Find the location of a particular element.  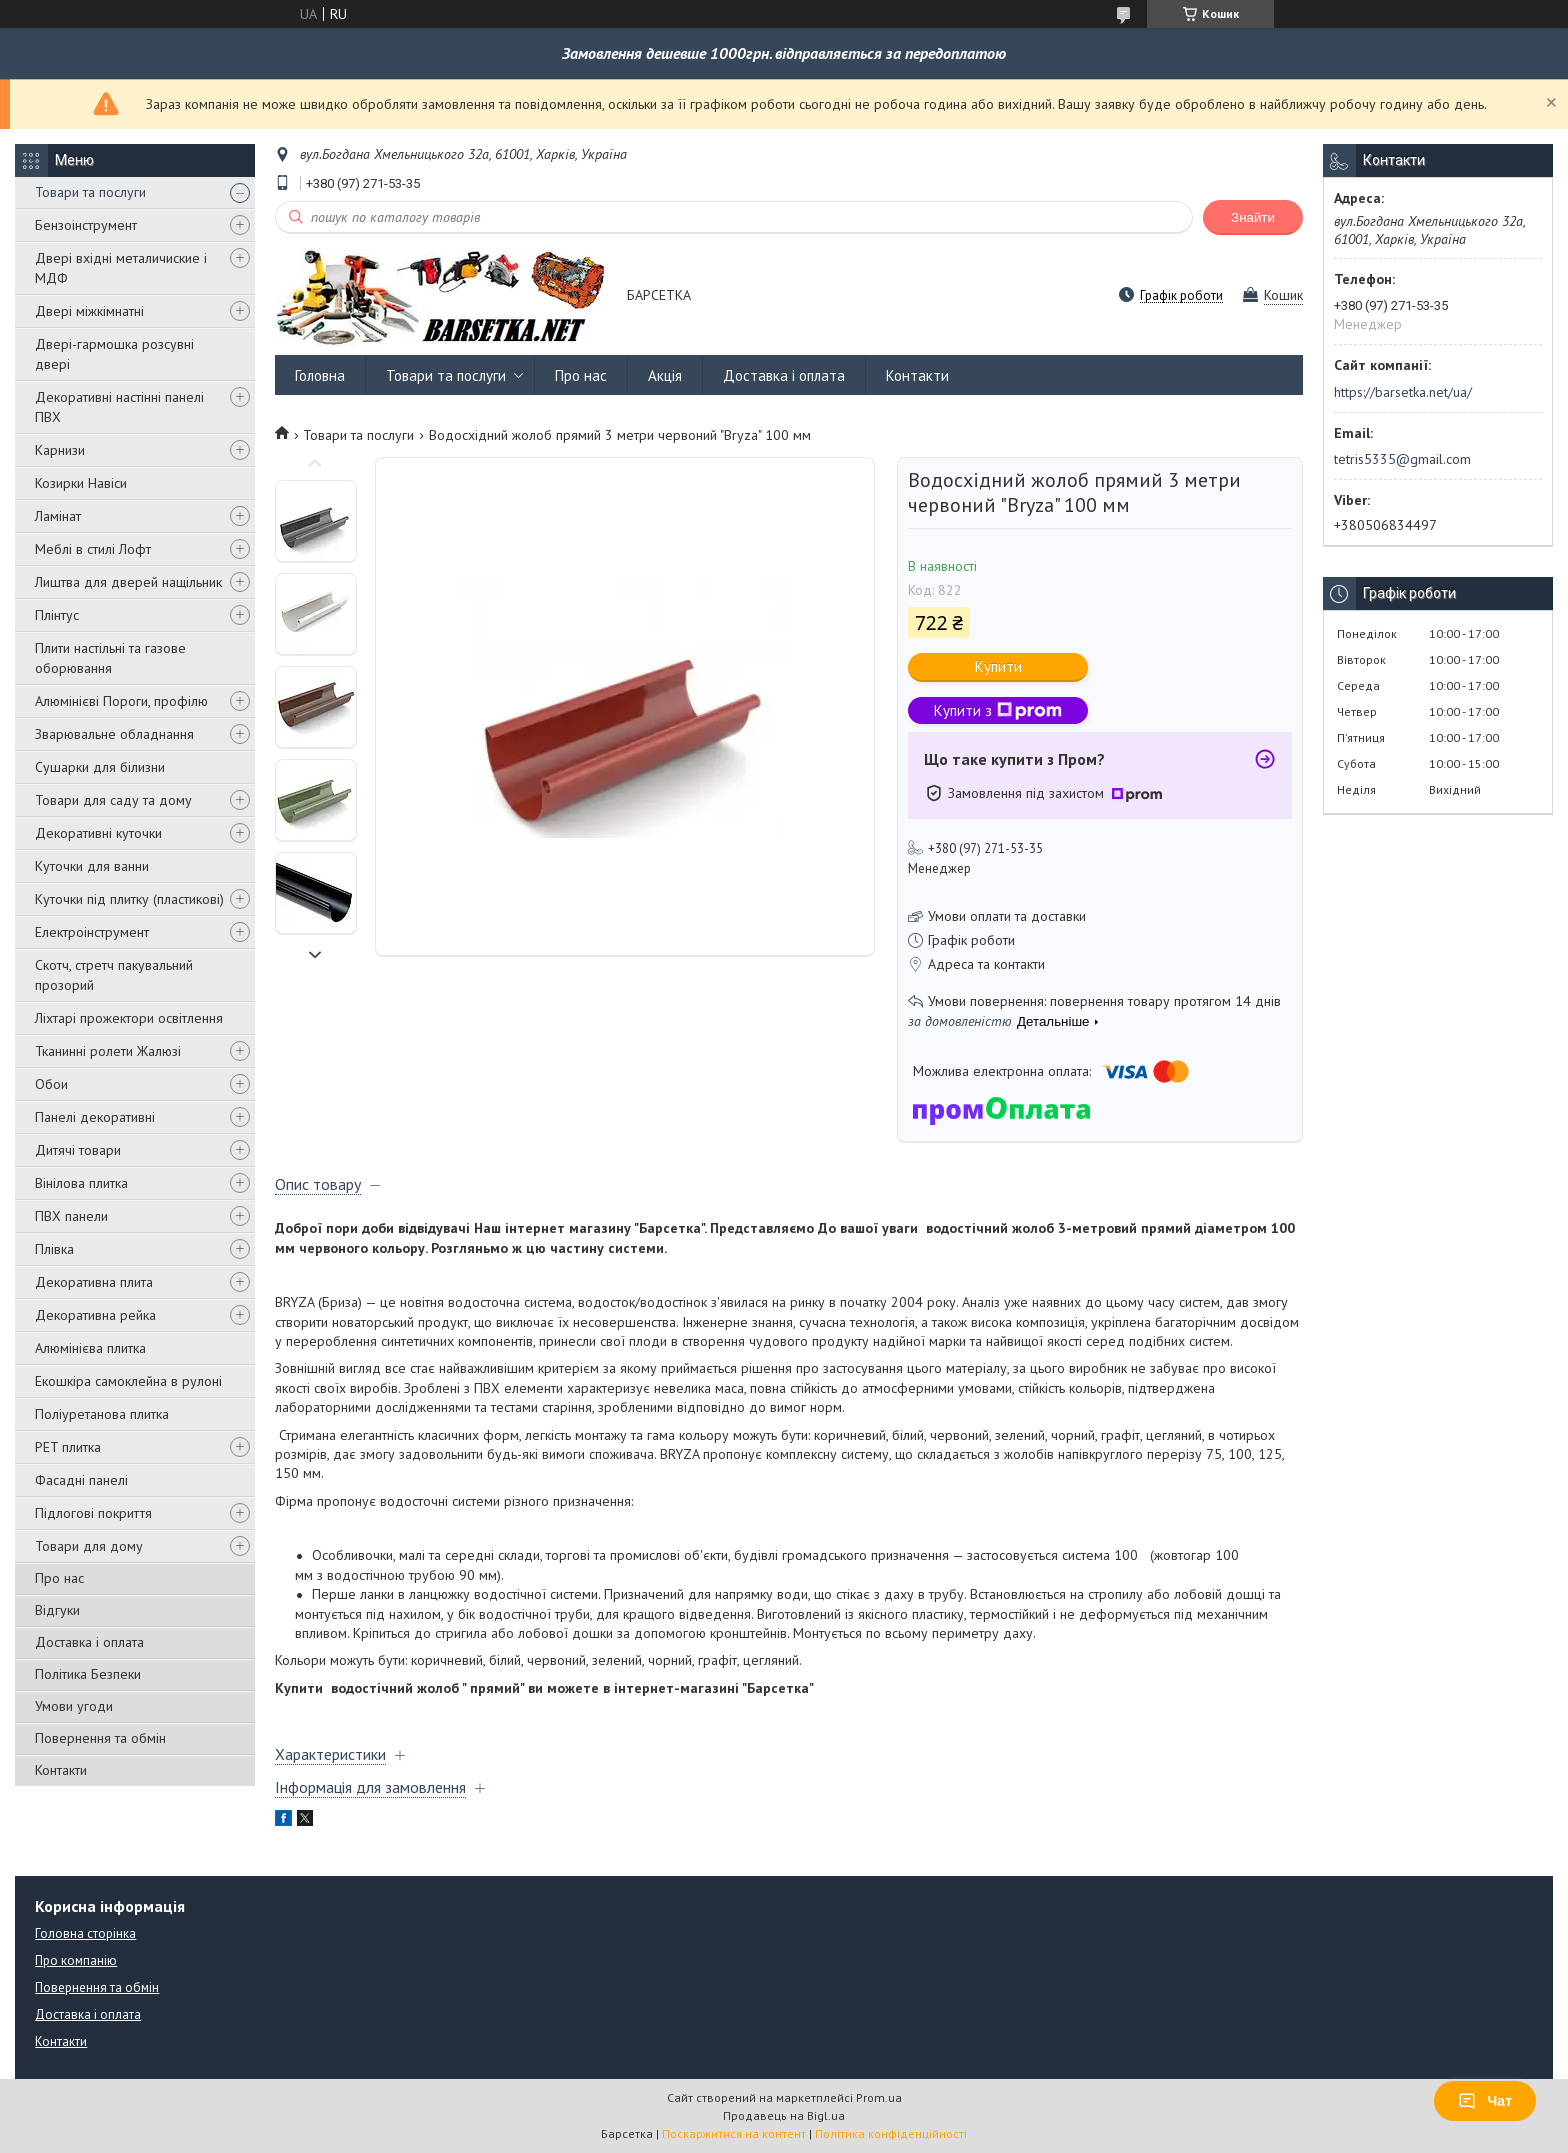

Двері міжкімнатні is located at coordinates (89, 311).